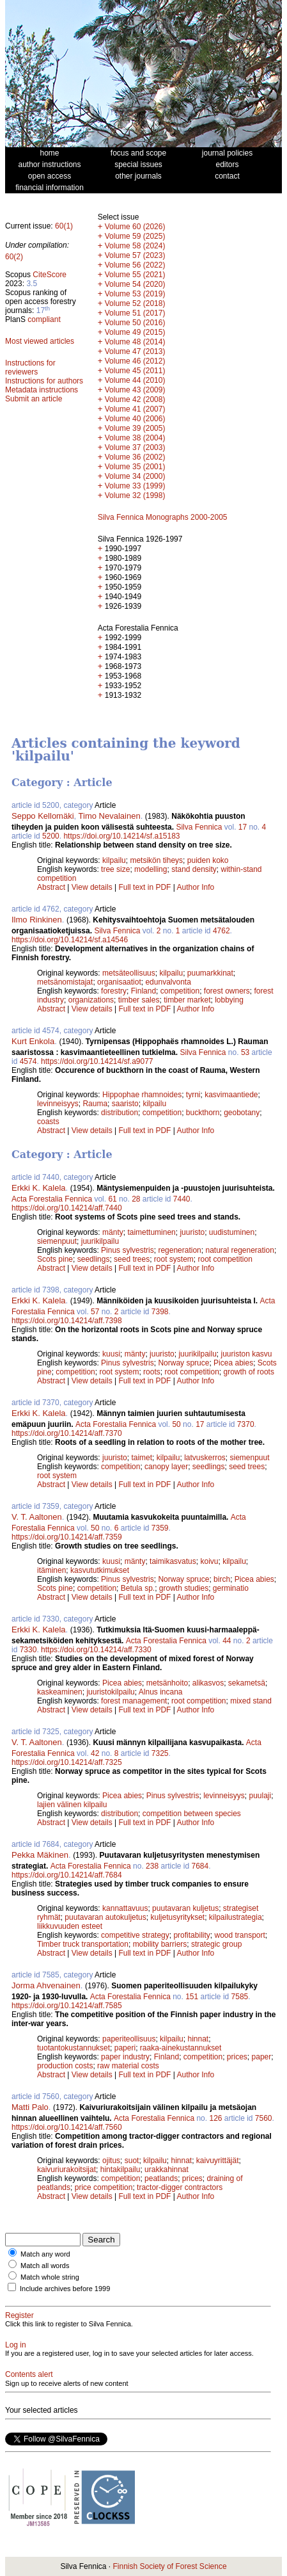  Describe the element at coordinates (210, 973) in the screenshot. I see `puumarkkinat` at that location.